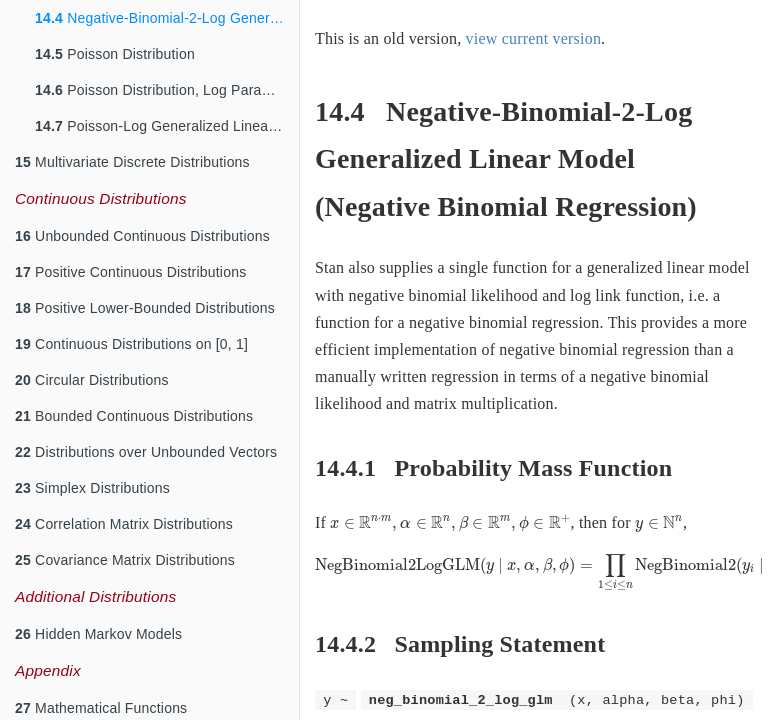  I want to click on Circular Distributions, so click(92, 380).